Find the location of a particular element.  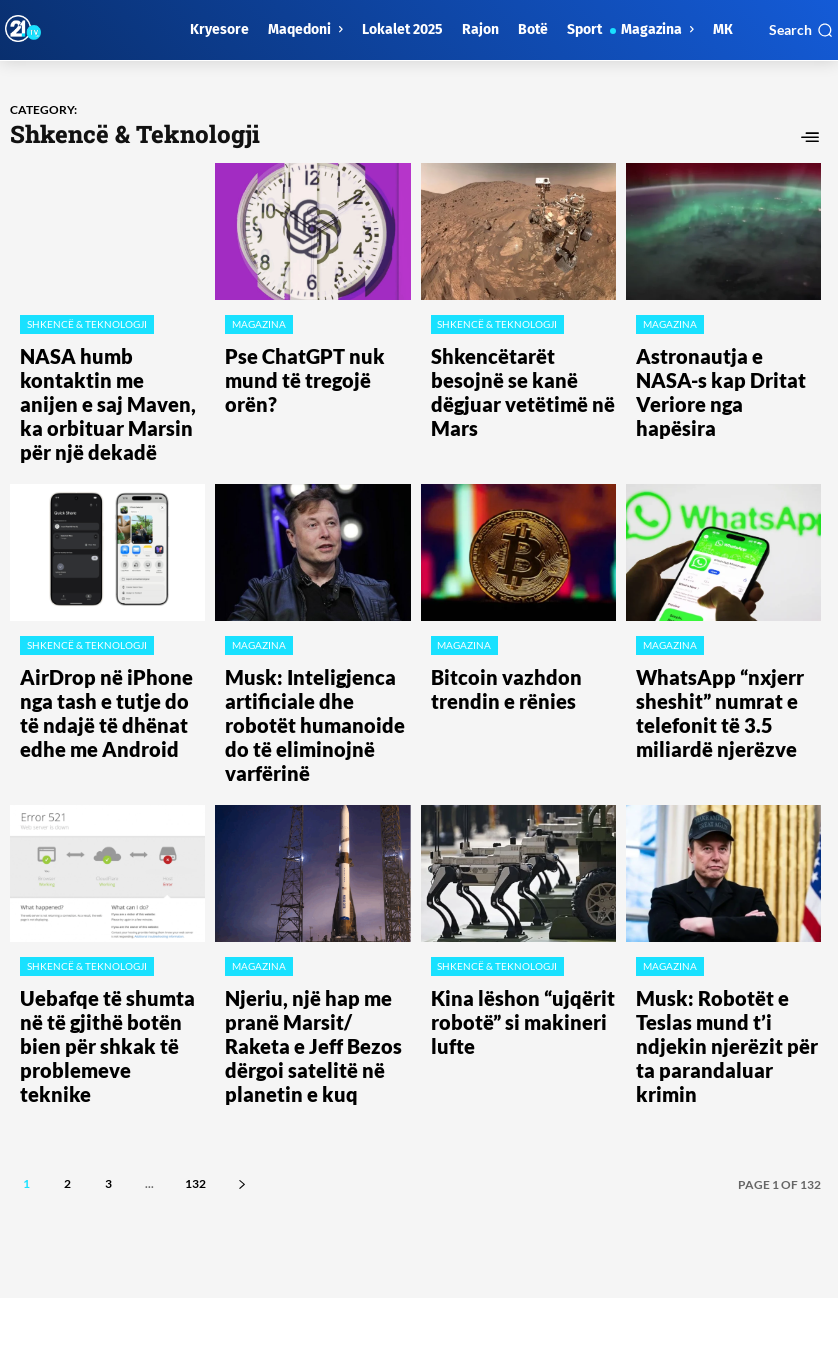

Shkencë & Teknologji is located at coordinates (86, 324).